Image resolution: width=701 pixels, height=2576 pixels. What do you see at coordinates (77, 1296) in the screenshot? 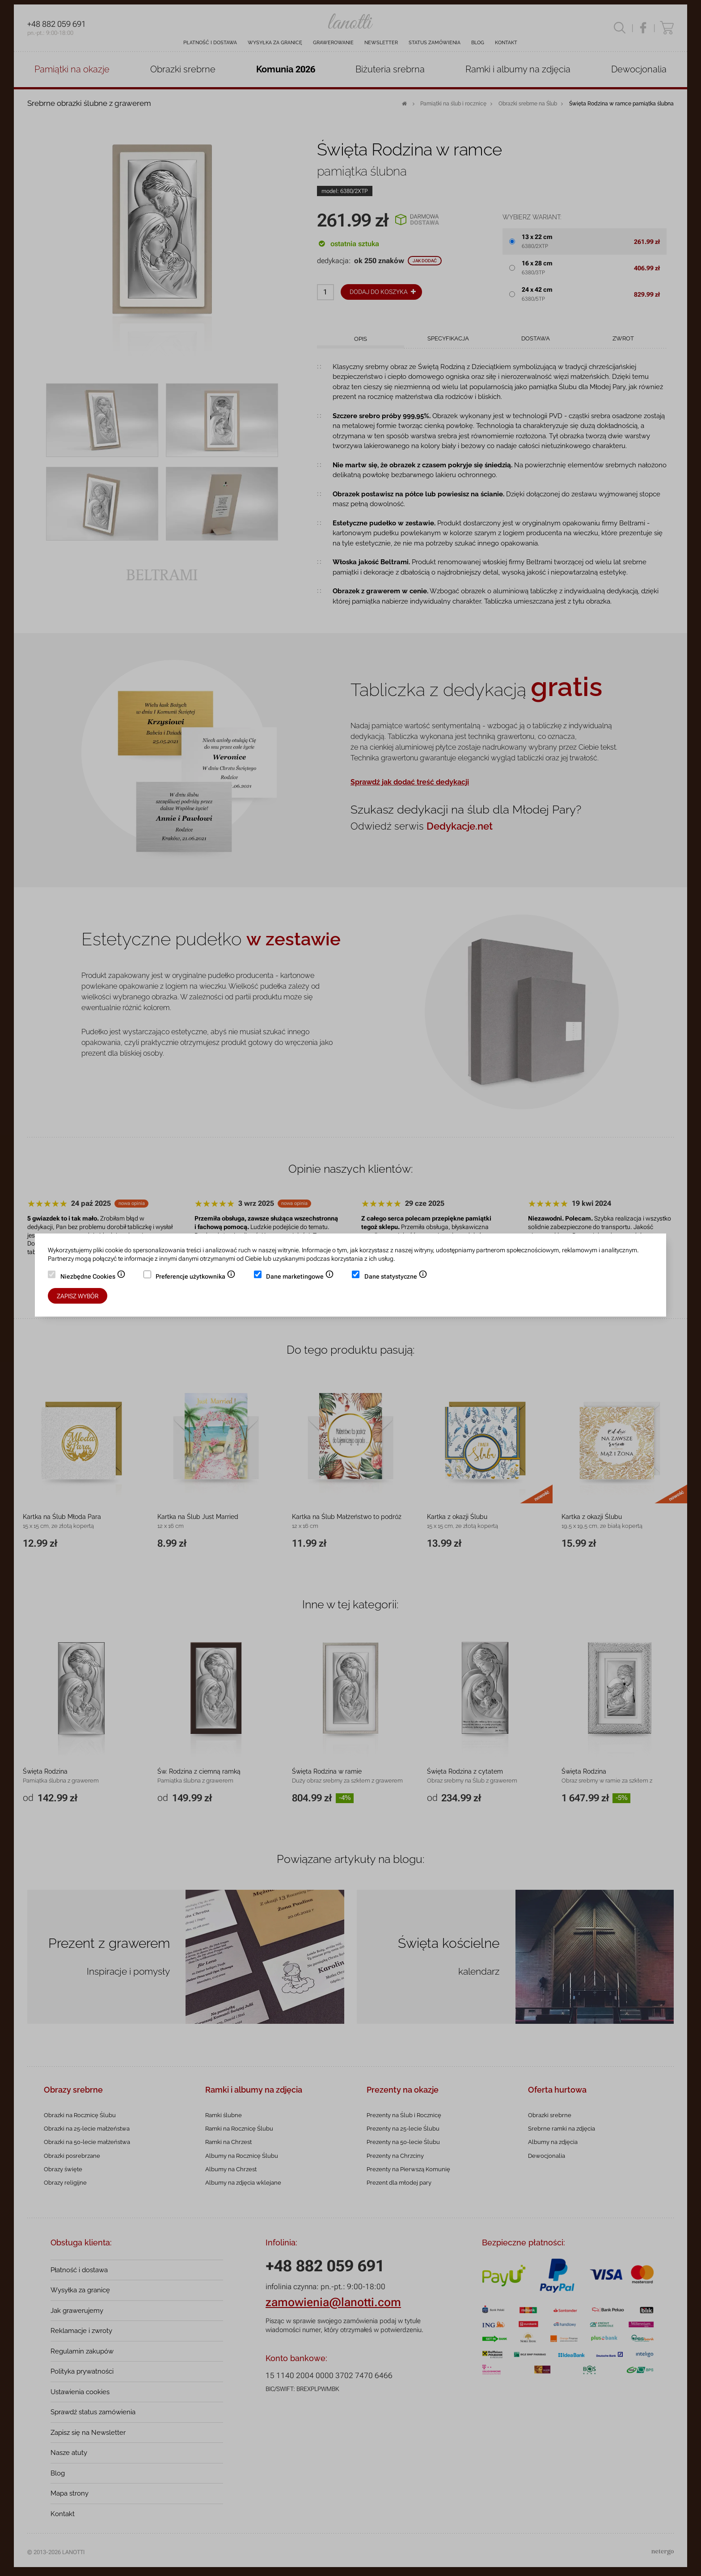
I see `Zapisz wybór` at bounding box center [77, 1296].